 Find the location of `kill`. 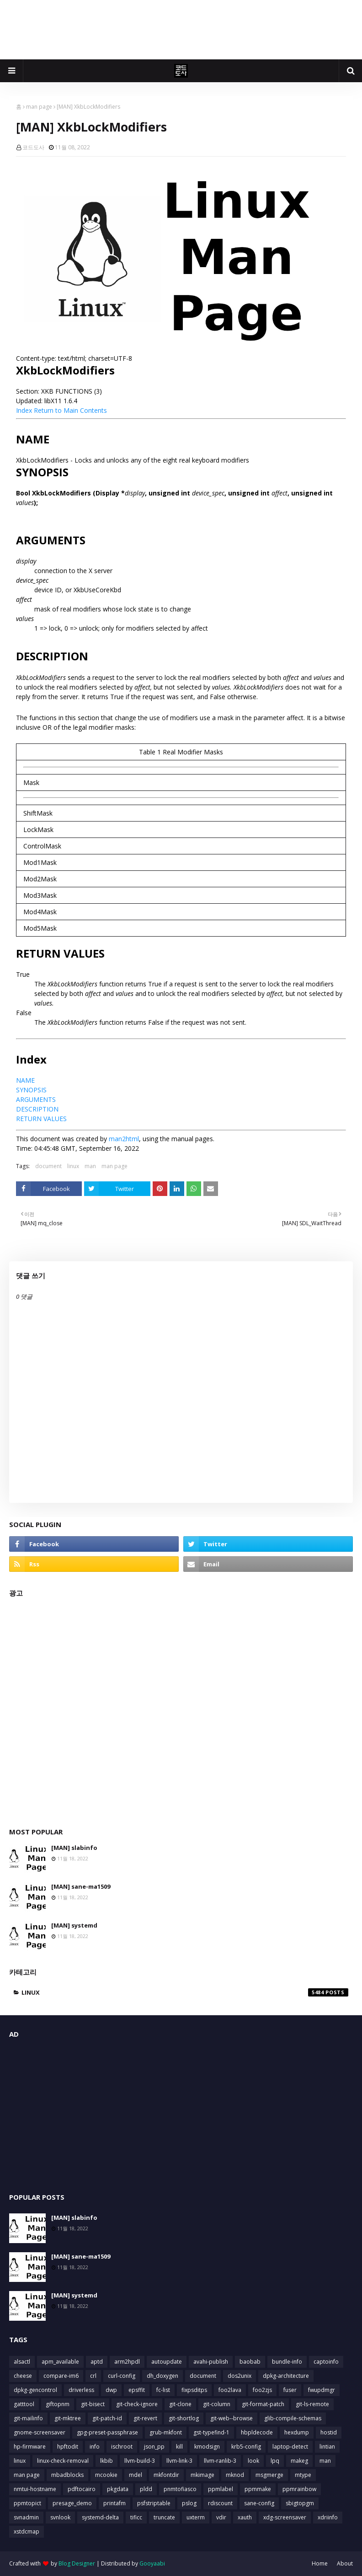

kill is located at coordinates (179, 2446).